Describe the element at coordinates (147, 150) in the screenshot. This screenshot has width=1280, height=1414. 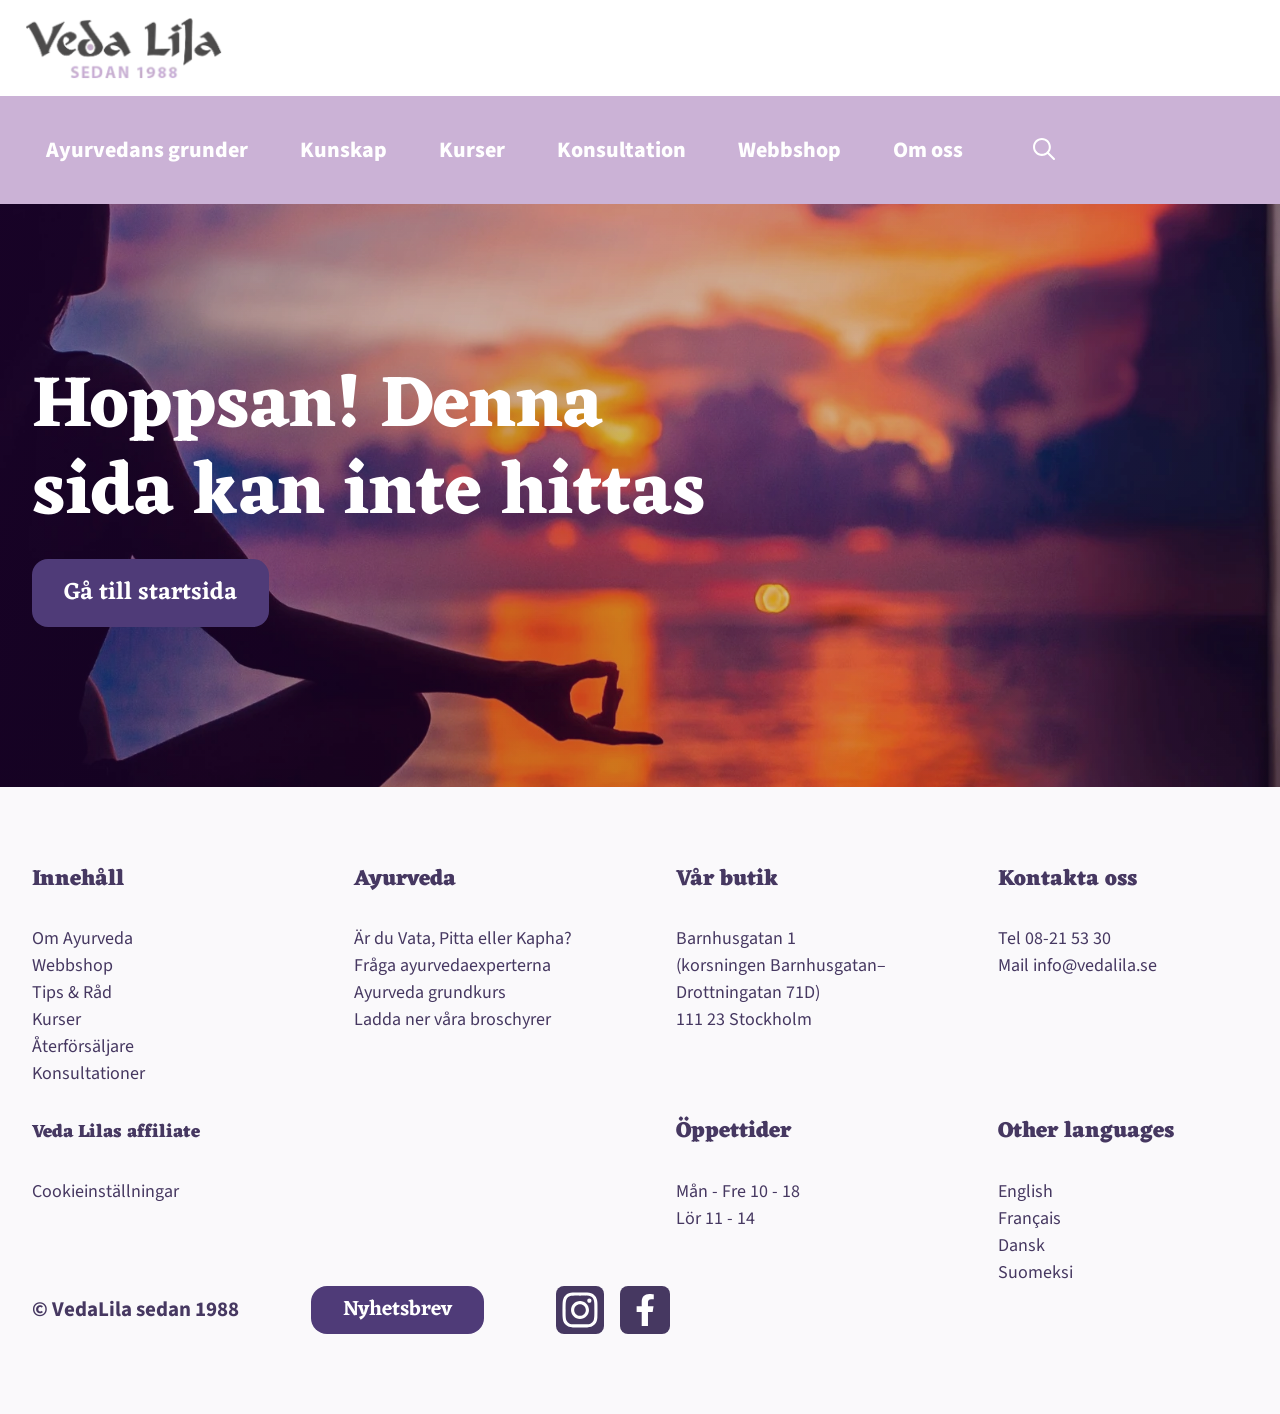
I see `Ayurvedans grunder` at that location.